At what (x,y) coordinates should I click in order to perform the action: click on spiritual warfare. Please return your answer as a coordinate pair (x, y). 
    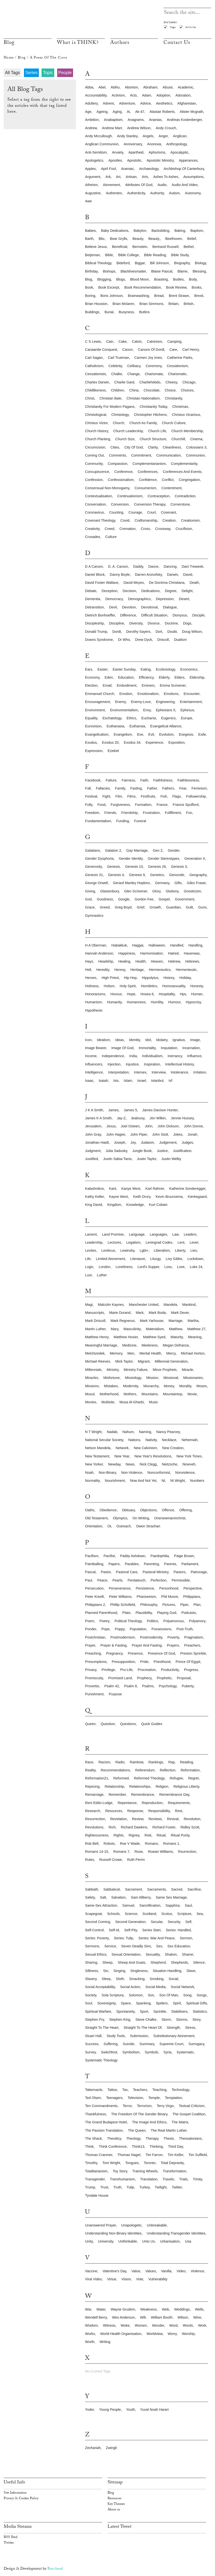
    Looking at the image, I should click on (98, 2011).